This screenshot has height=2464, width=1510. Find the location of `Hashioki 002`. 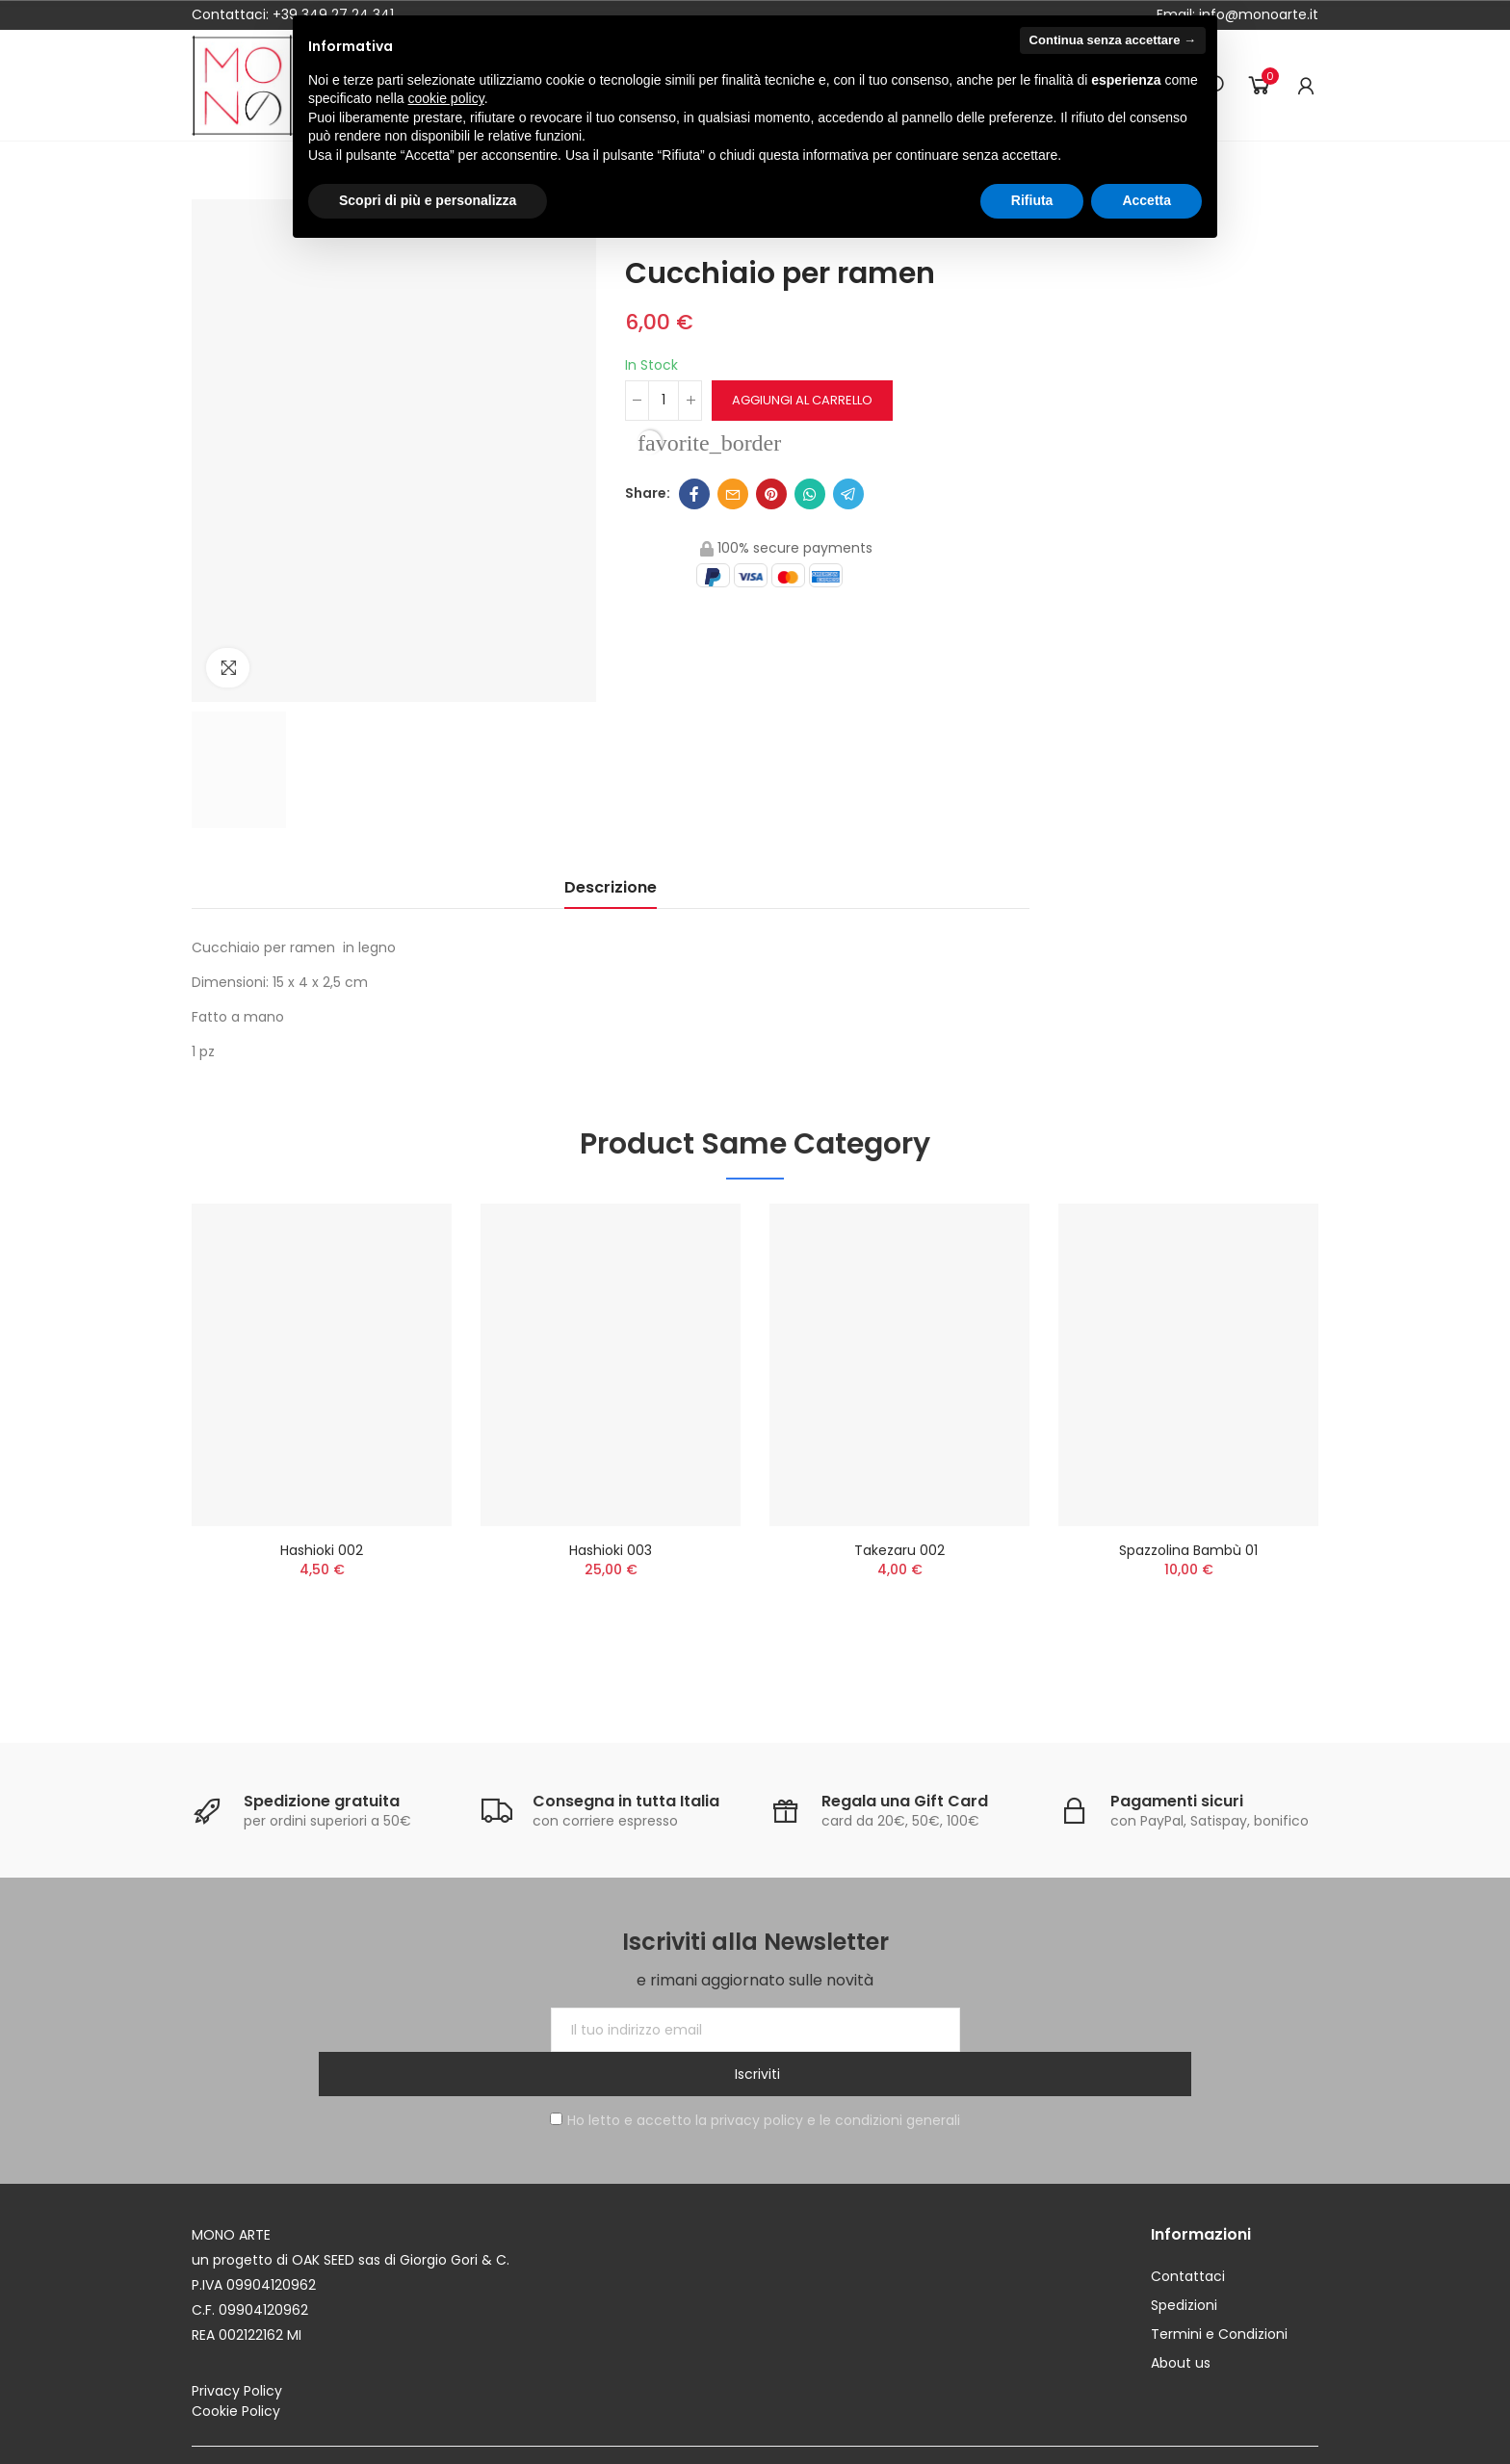

Hashioki 002 is located at coordinates (321, 1550).